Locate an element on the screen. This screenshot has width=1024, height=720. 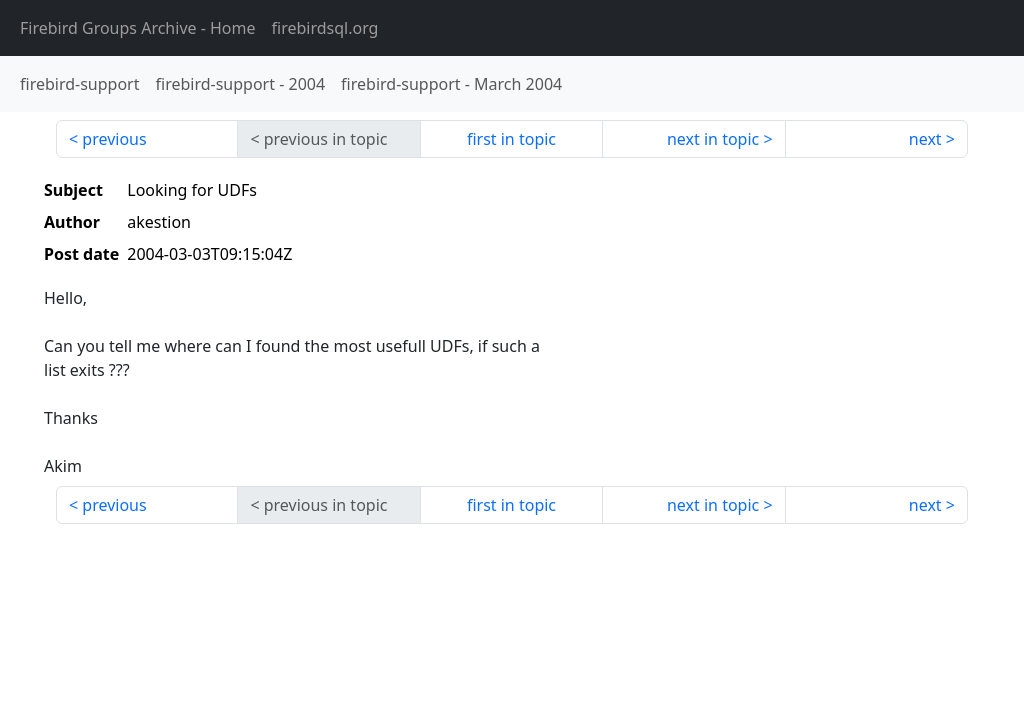
next is located at coordinates (925, 139).